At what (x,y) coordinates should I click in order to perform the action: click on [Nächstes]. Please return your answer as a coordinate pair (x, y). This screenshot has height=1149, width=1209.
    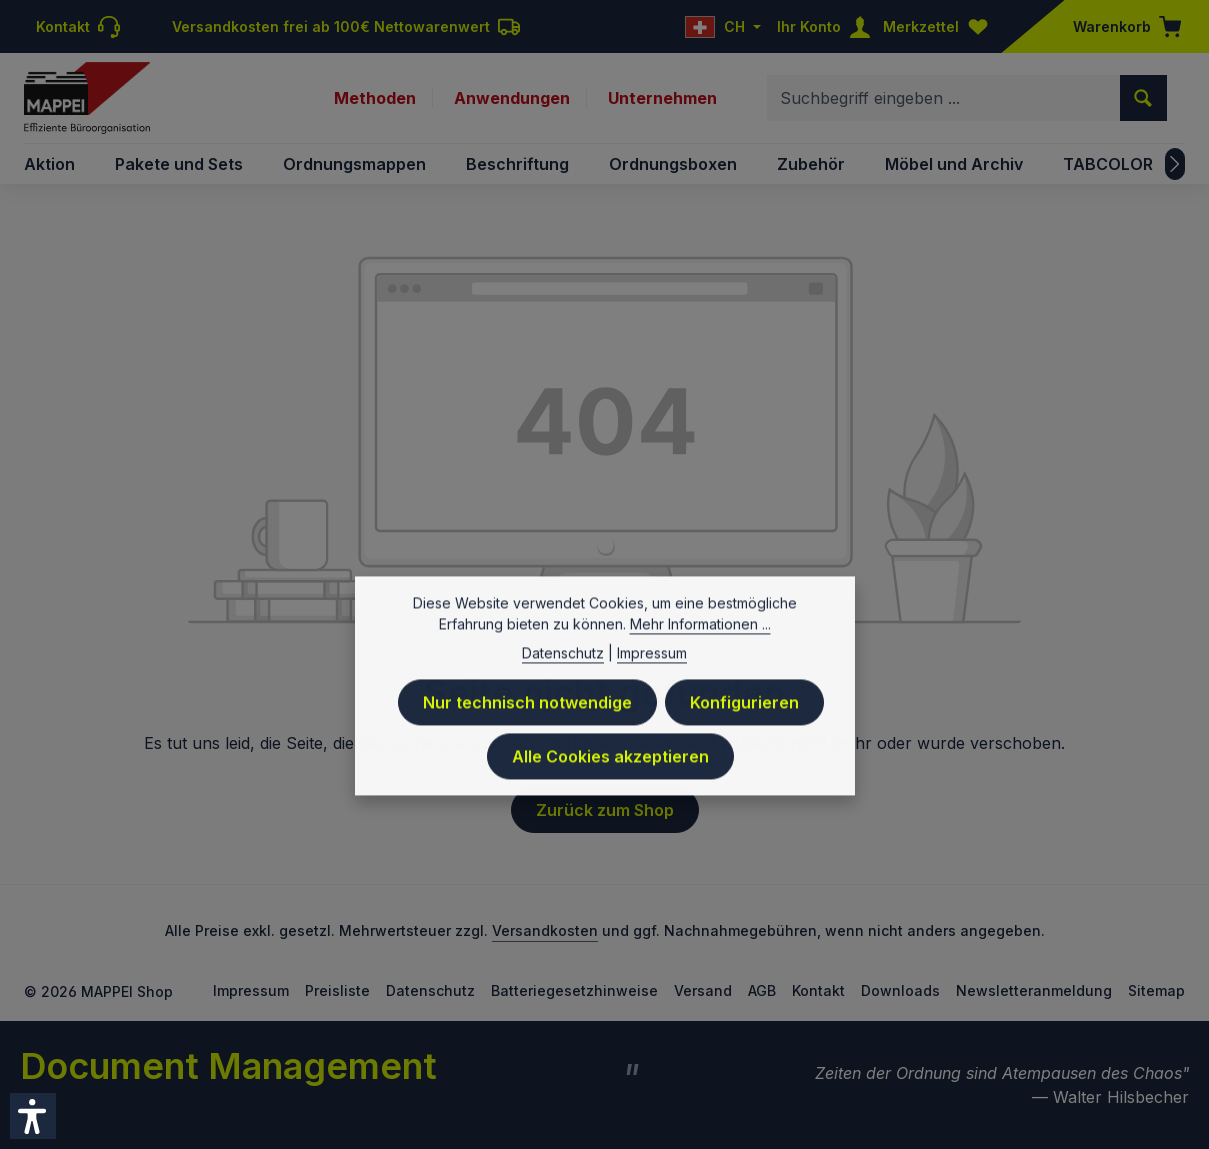
    Looking at the image, I should click on (1175, 164).